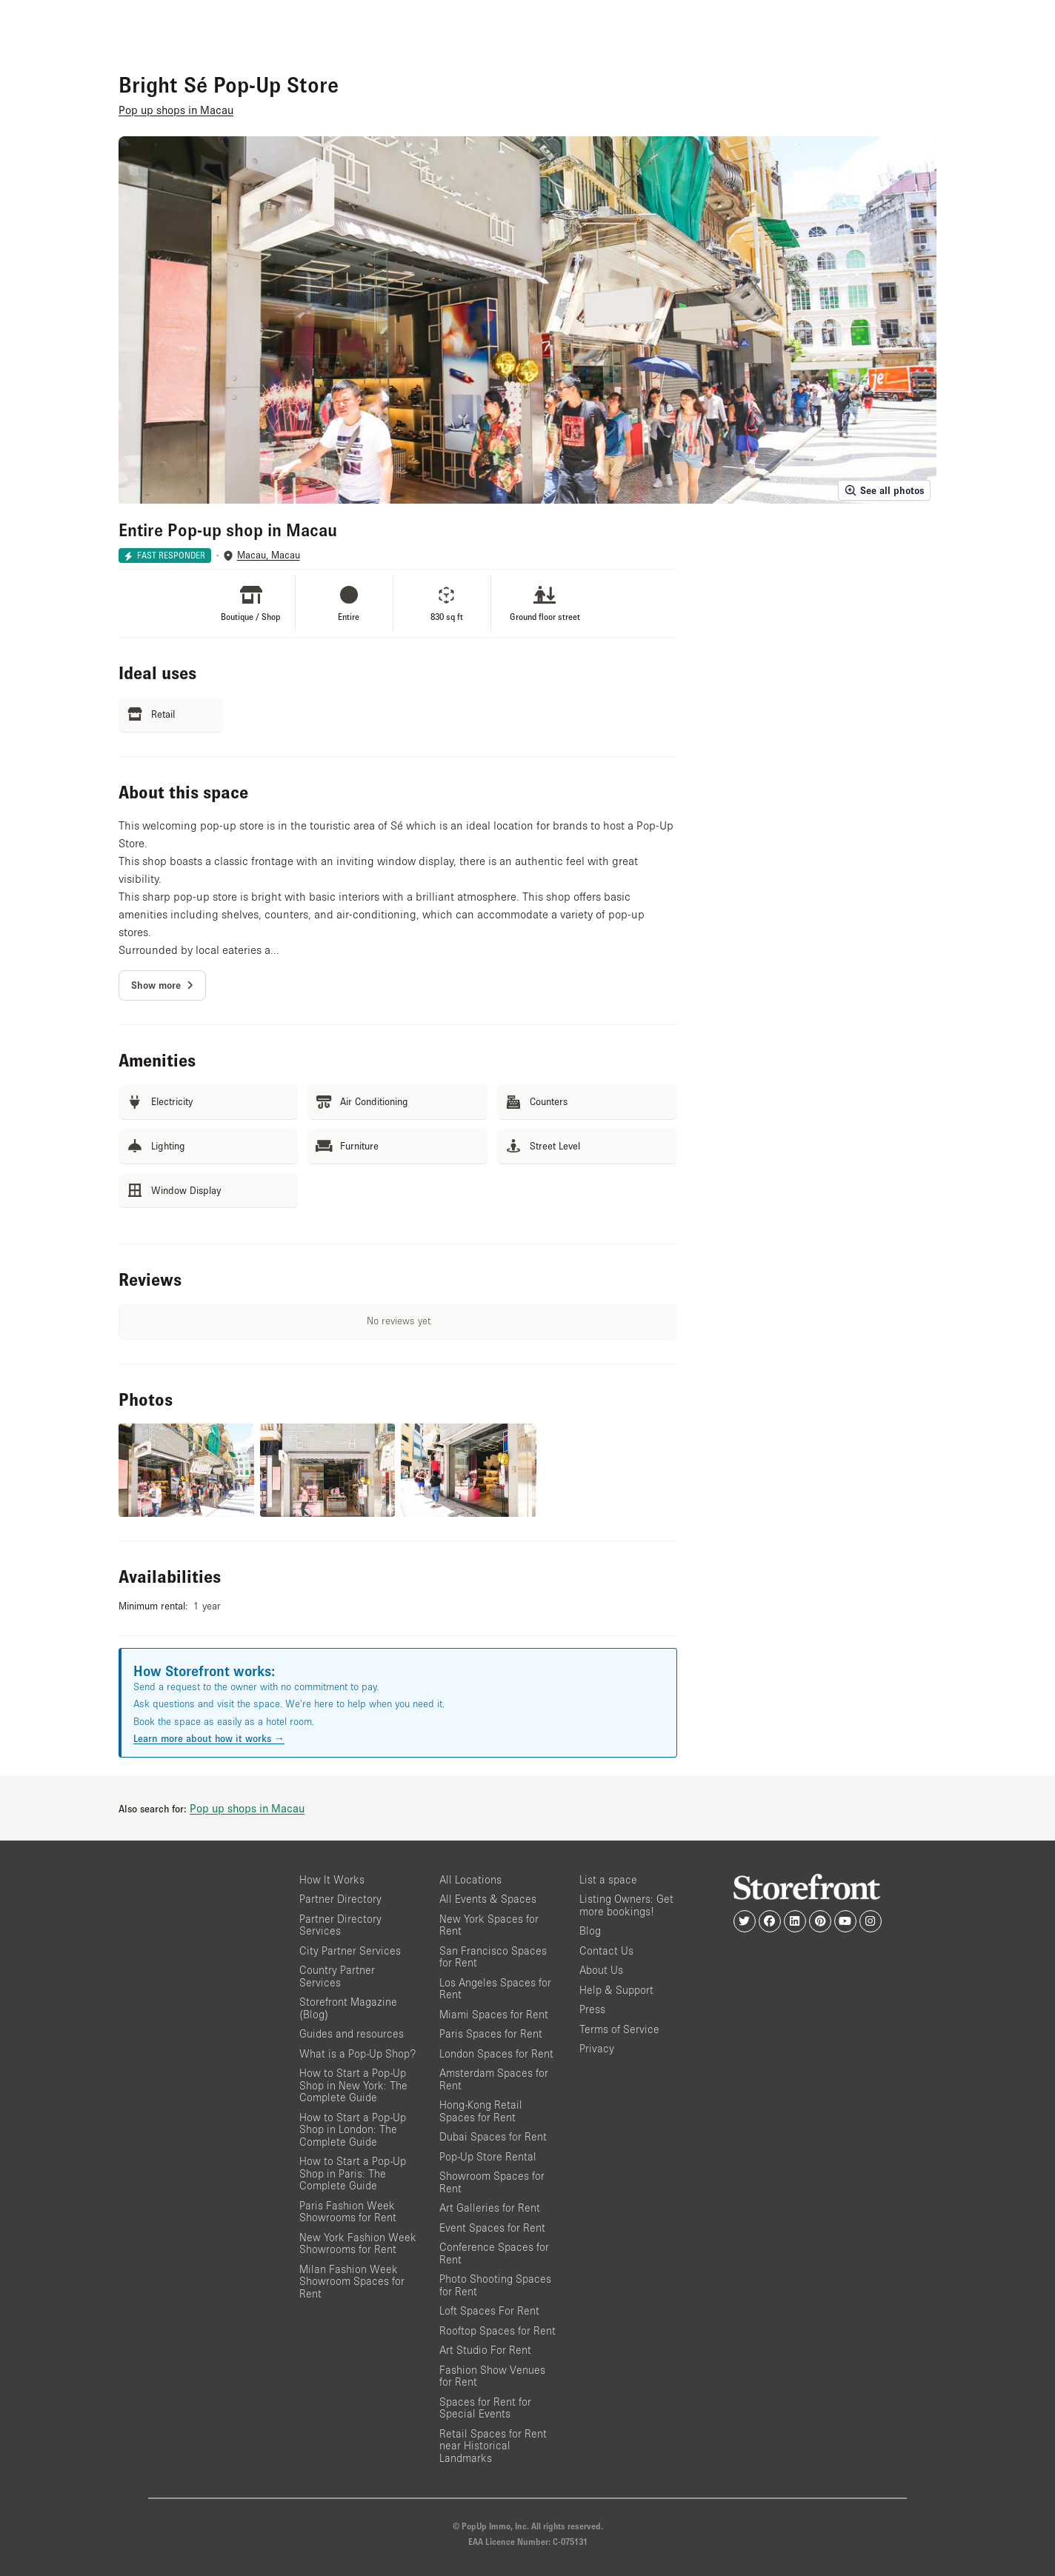 This screenshot has width=1055, height=2576. Describe the element at coordinates (487, 2156) in the screenshot. I see `Pop-Up Store Rental` at that location.